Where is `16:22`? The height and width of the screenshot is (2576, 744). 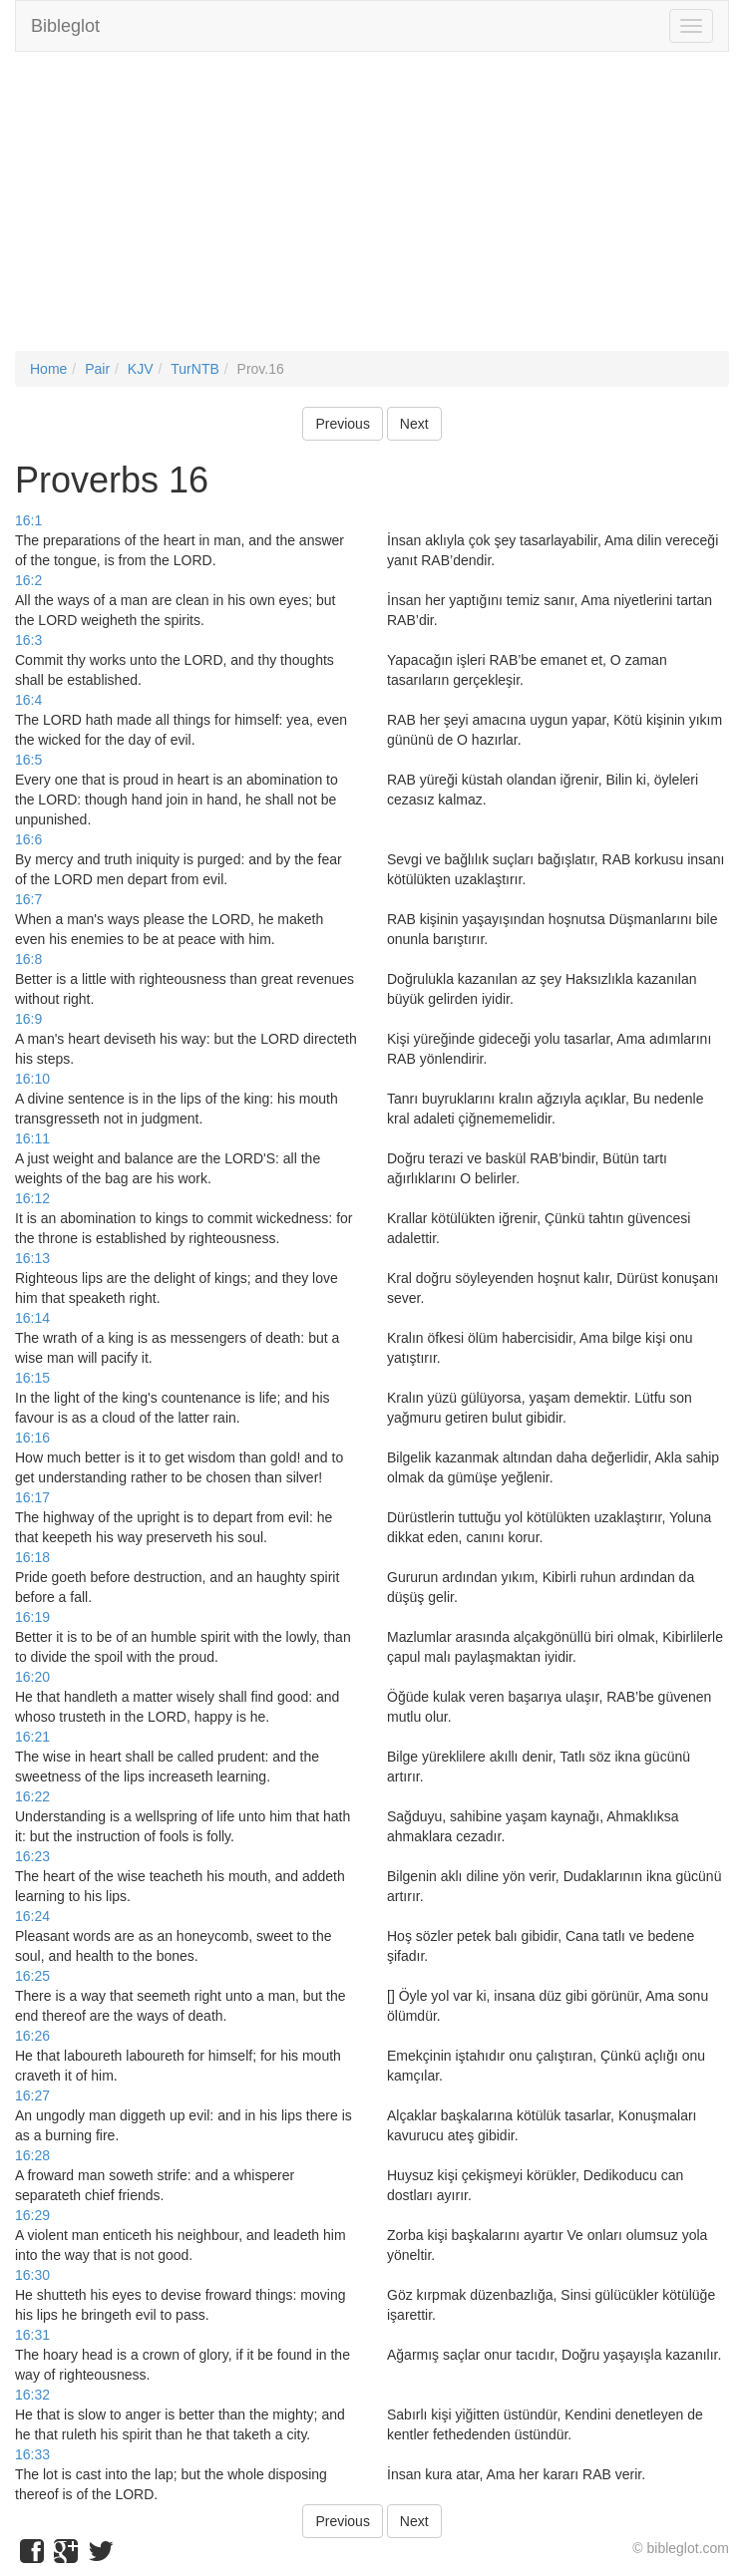
16:22 is located at coordinates (32, 1796).